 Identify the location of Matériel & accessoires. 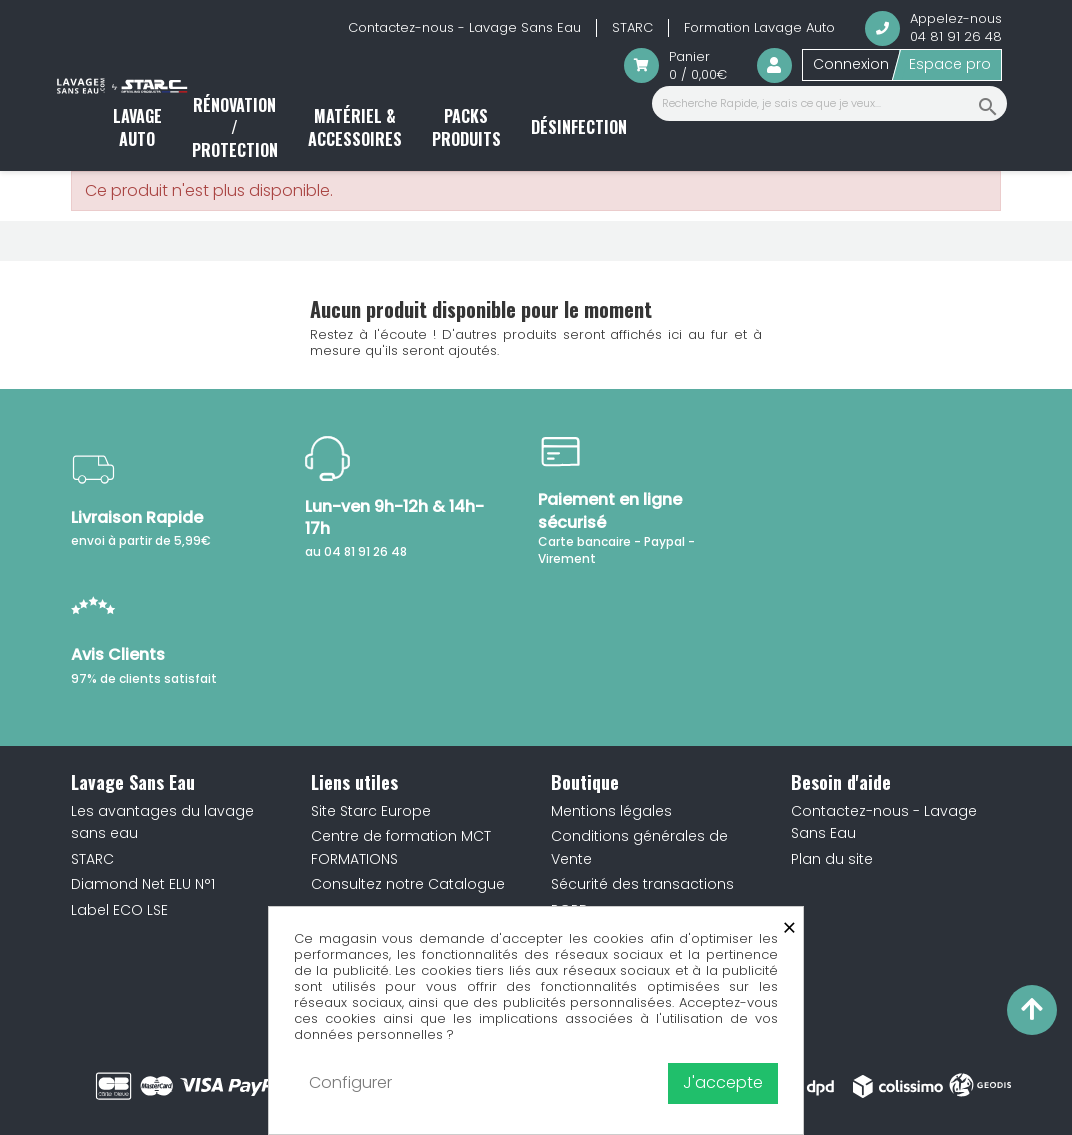
(355, 127).